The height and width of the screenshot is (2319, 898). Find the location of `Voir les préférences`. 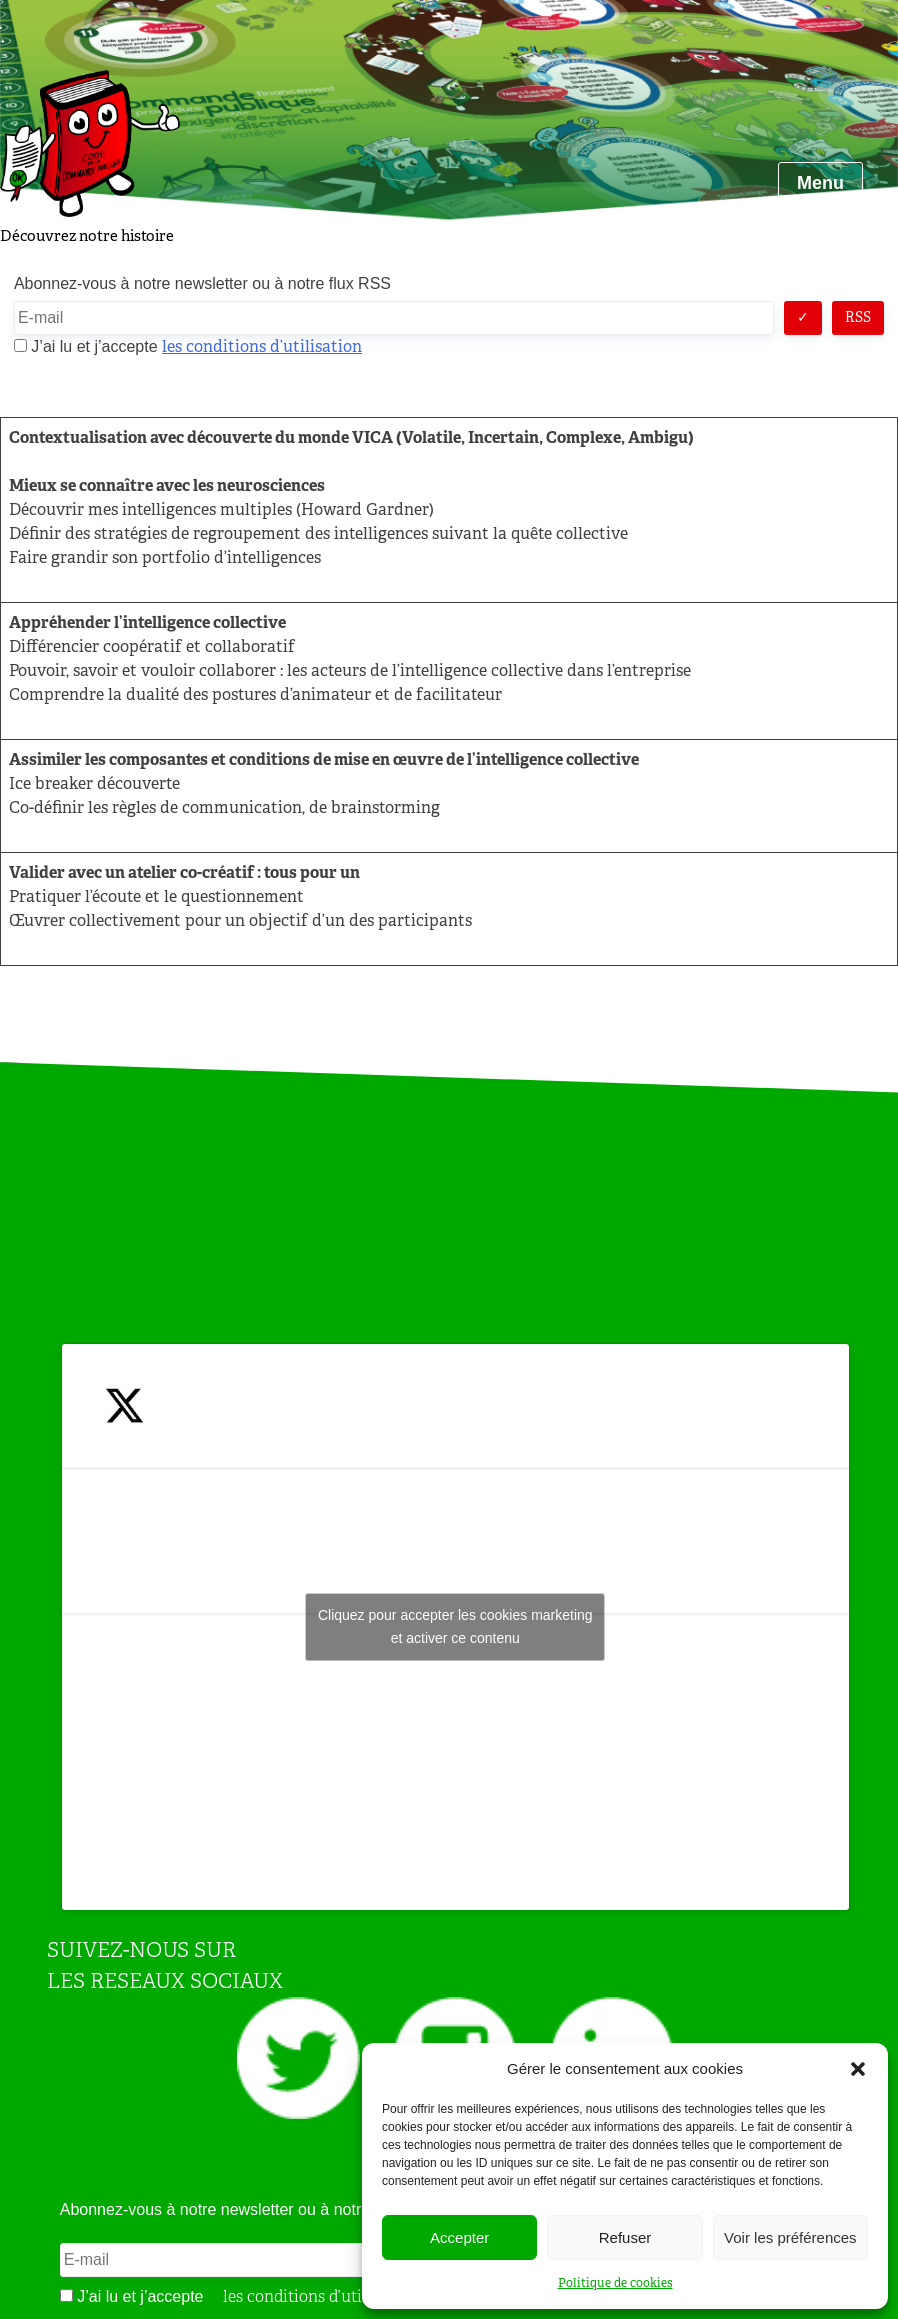

Voir les préférences is located at coordinates (790, 2237).